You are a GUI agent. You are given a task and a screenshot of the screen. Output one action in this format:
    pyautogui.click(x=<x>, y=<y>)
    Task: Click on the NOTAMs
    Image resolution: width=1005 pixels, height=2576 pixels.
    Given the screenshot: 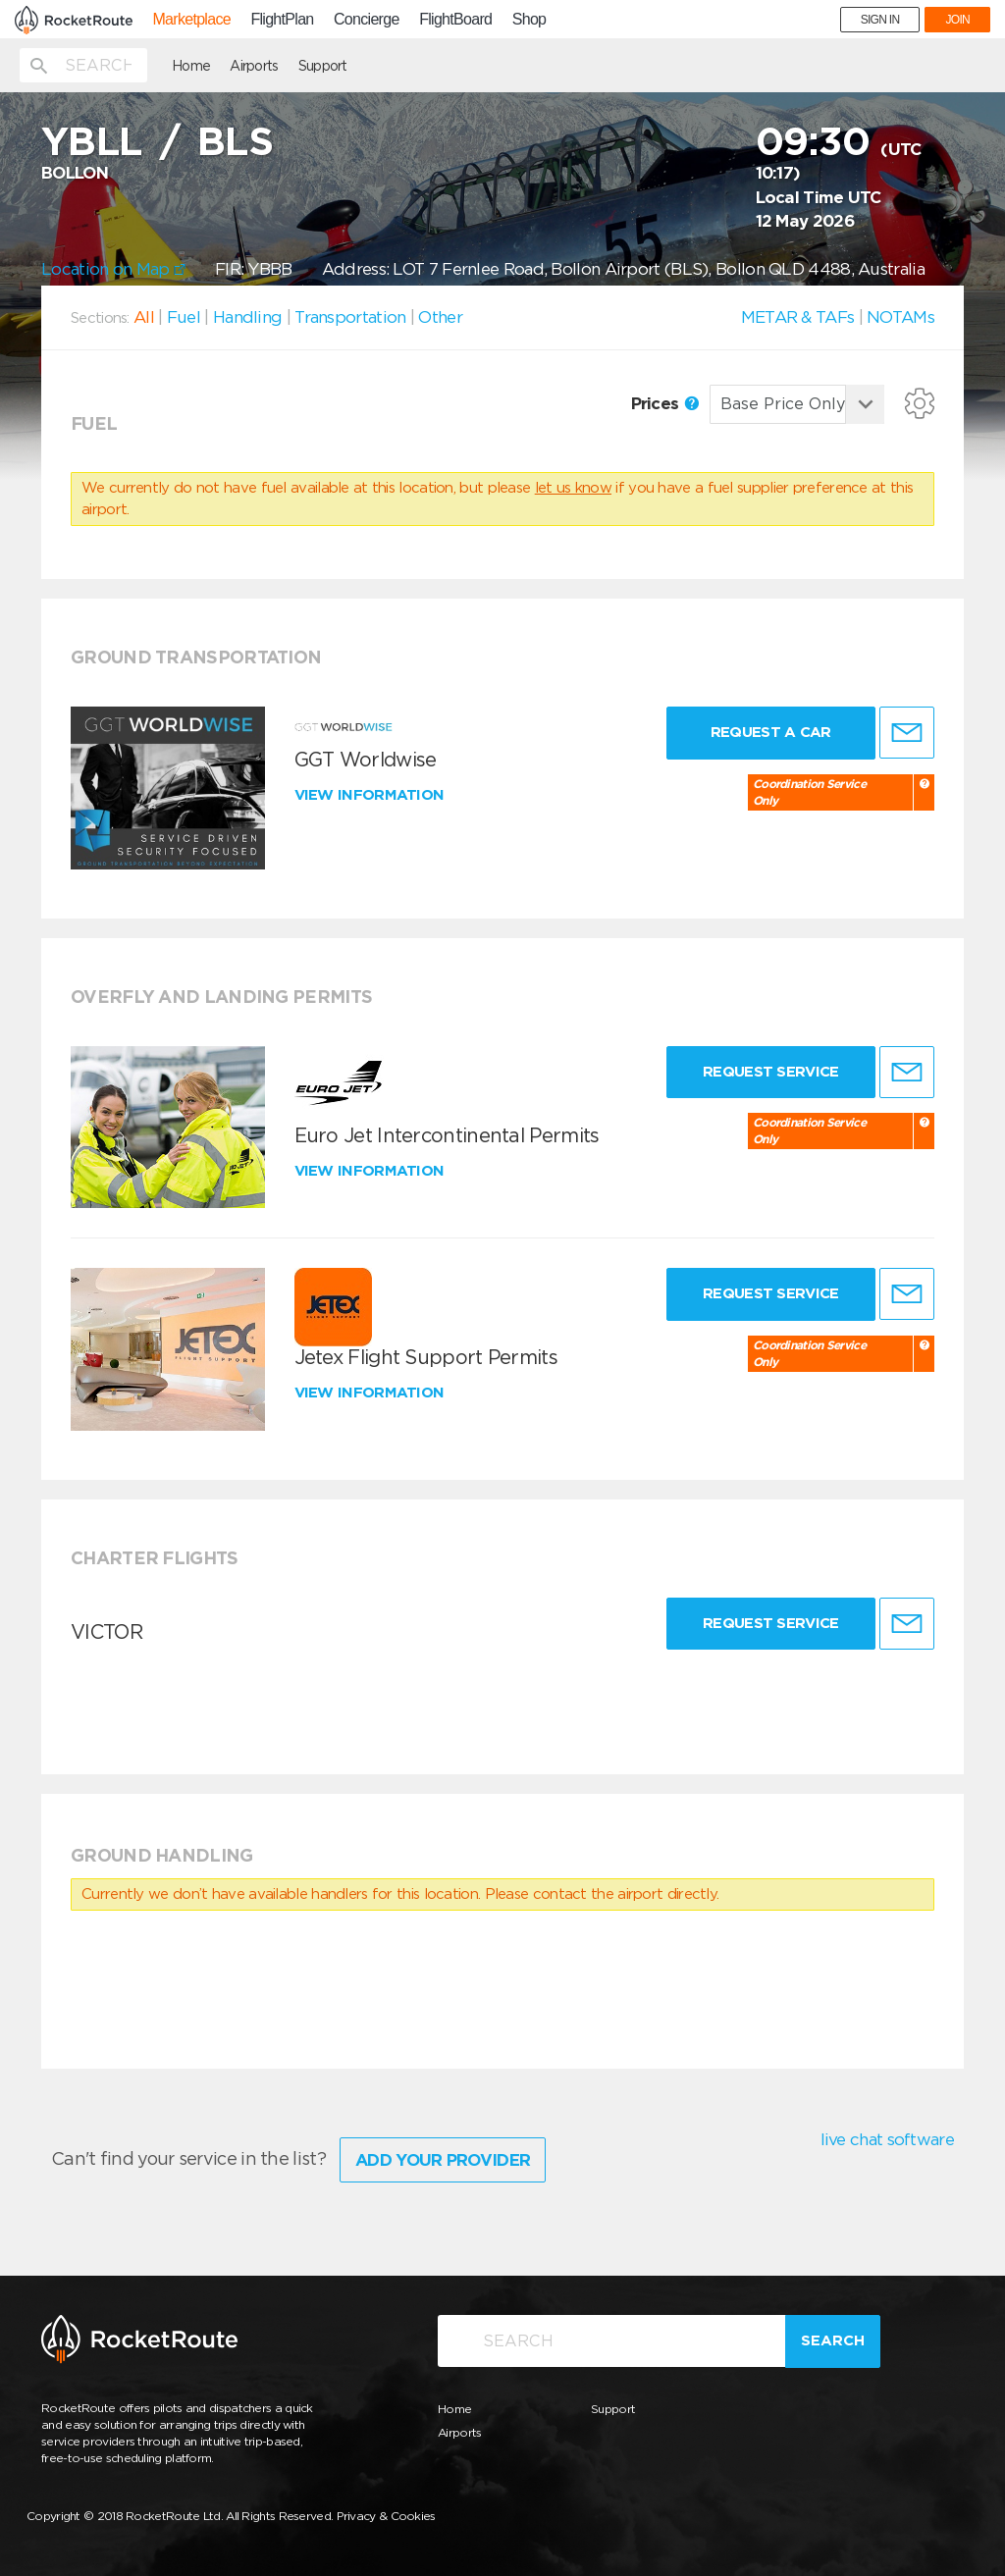 What is the action you would take?
    pyautogui.click(x=900, y=317)
    